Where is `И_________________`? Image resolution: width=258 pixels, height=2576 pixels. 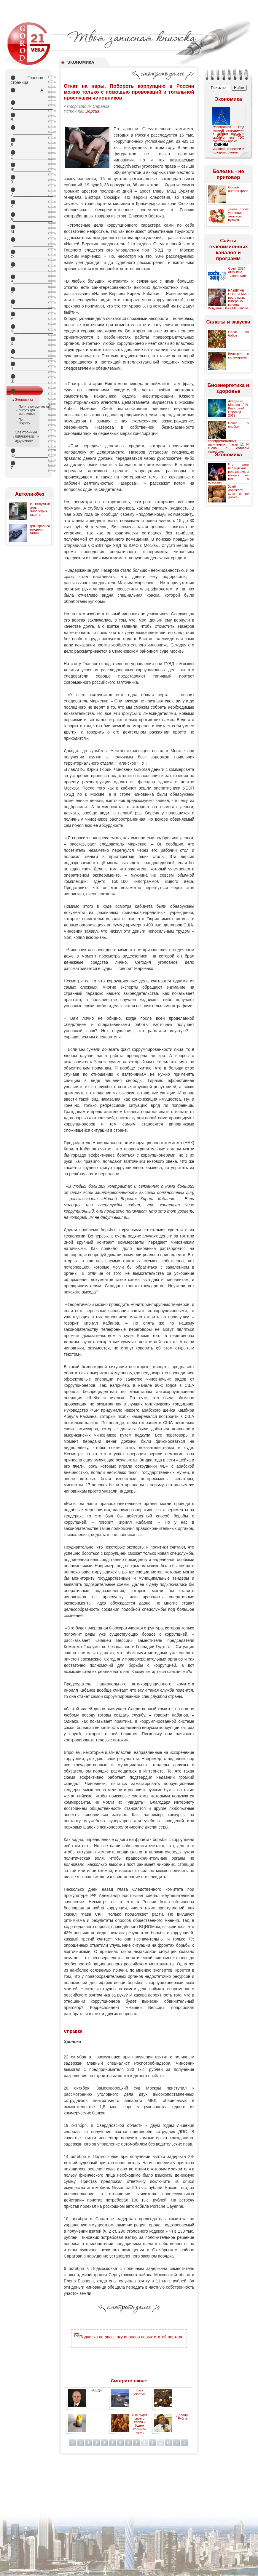
И_________________ is located at coordinates (26, 192).